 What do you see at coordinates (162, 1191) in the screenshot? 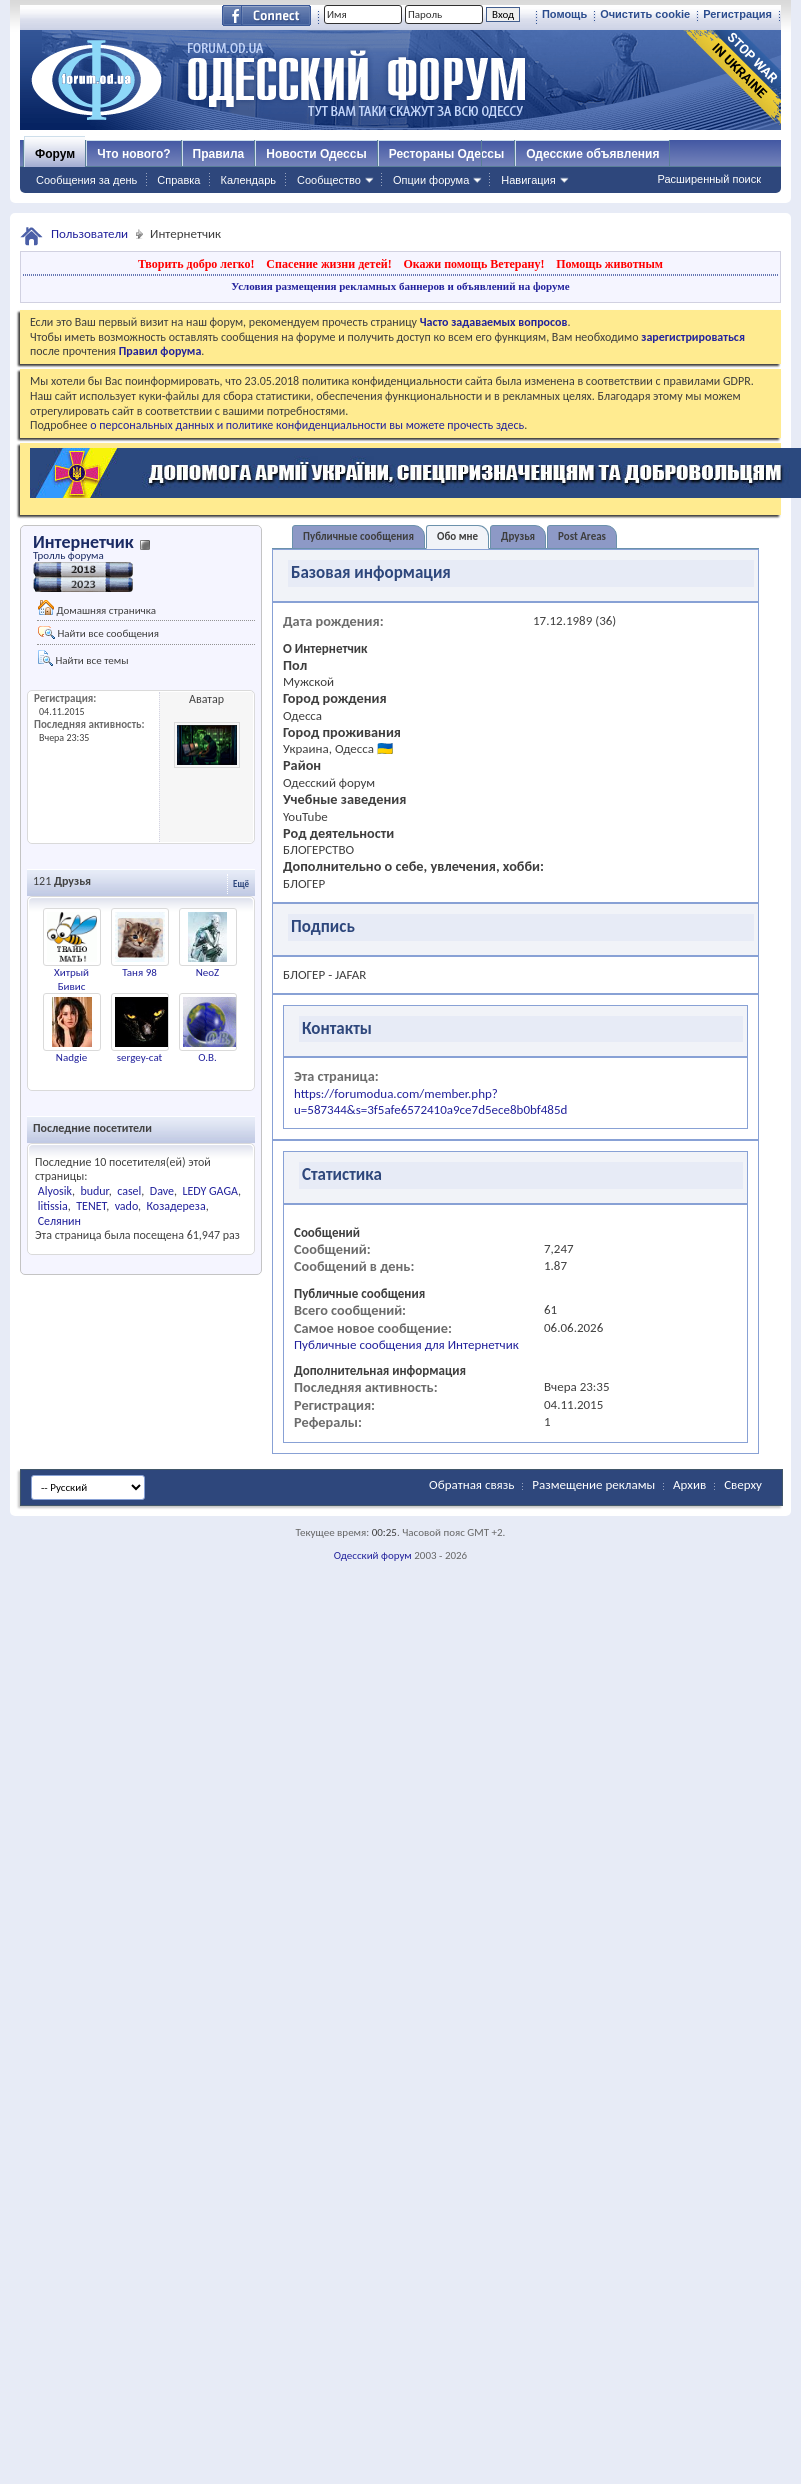
I see `Dave` at bounding box center [162, 1191].